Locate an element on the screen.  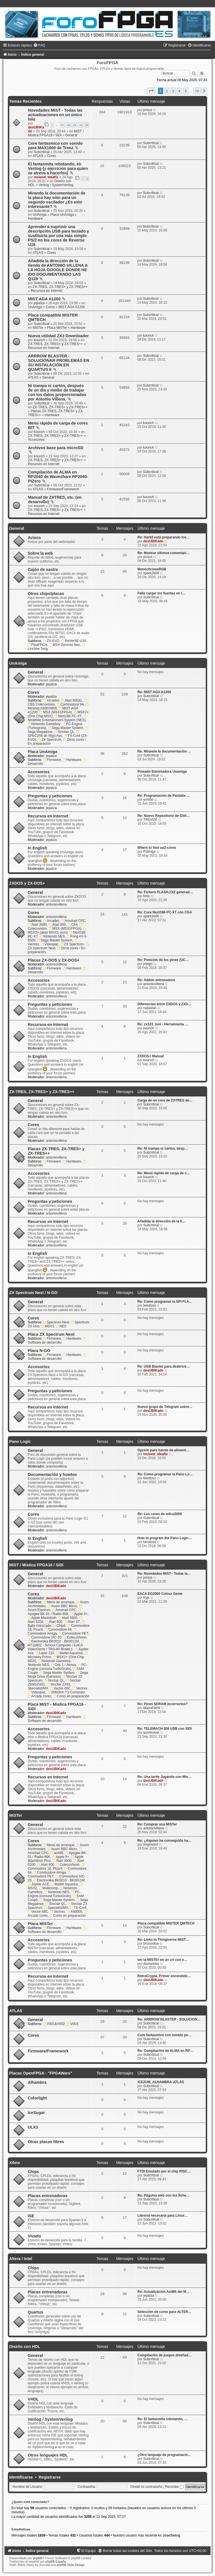
Re: Compilación de ALMA en RP… is located at coordinates (165, 2051).